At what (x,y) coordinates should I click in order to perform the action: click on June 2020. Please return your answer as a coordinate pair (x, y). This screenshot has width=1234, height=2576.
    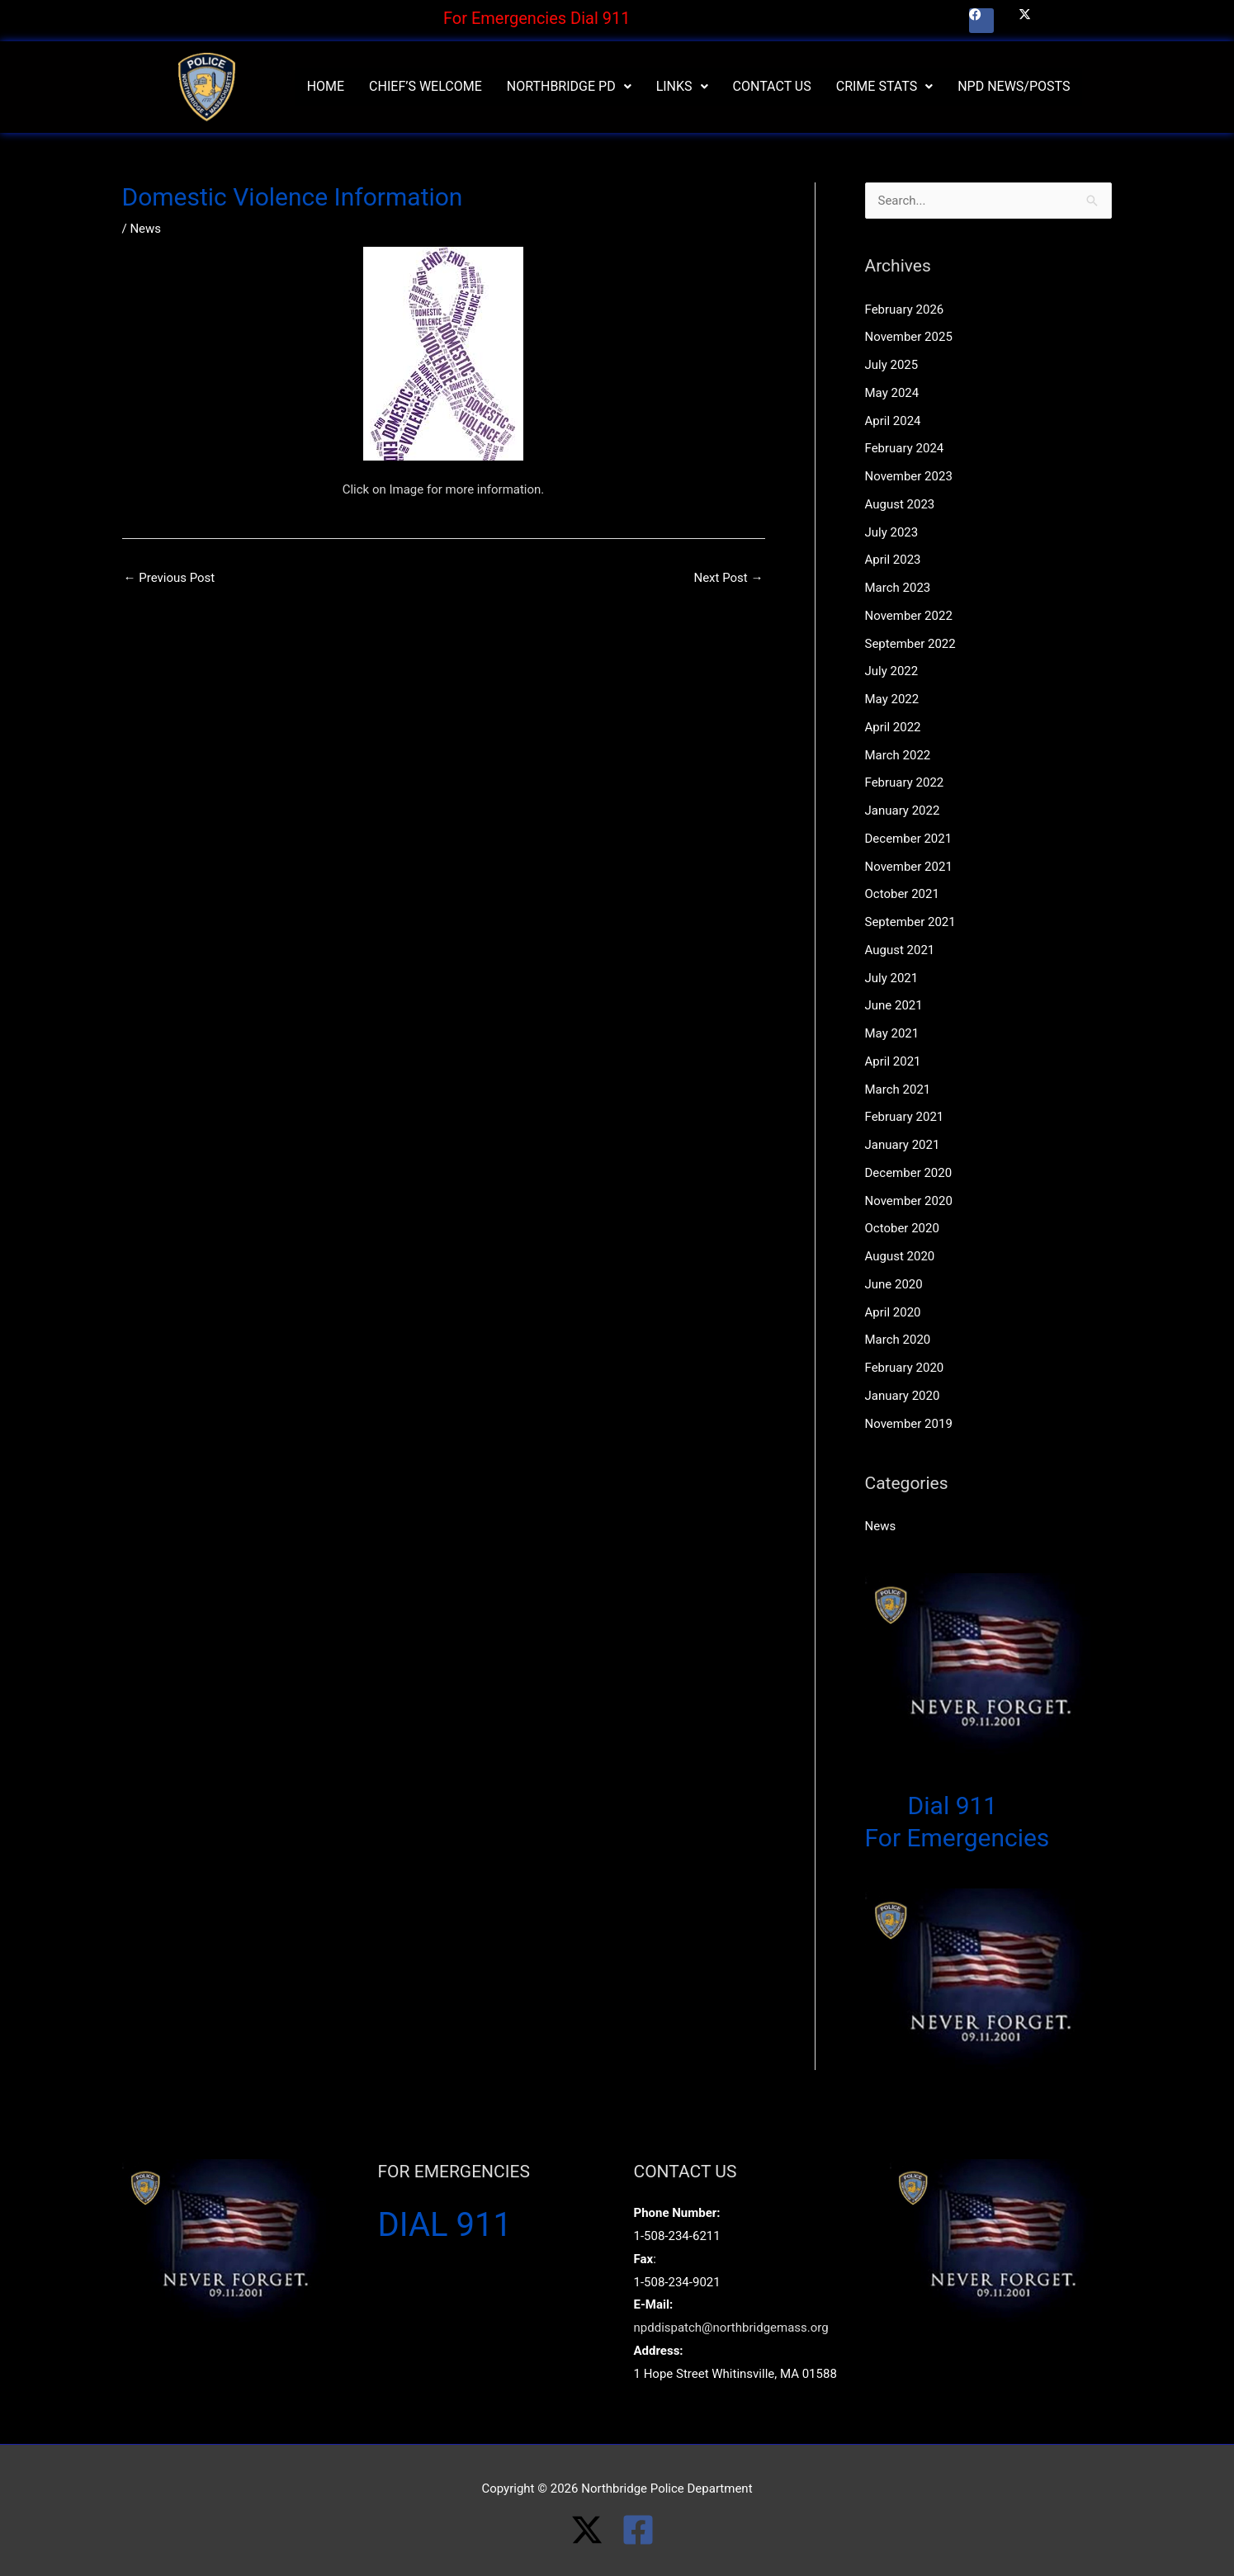
    Looking at the image, I should click on (894, 1284).